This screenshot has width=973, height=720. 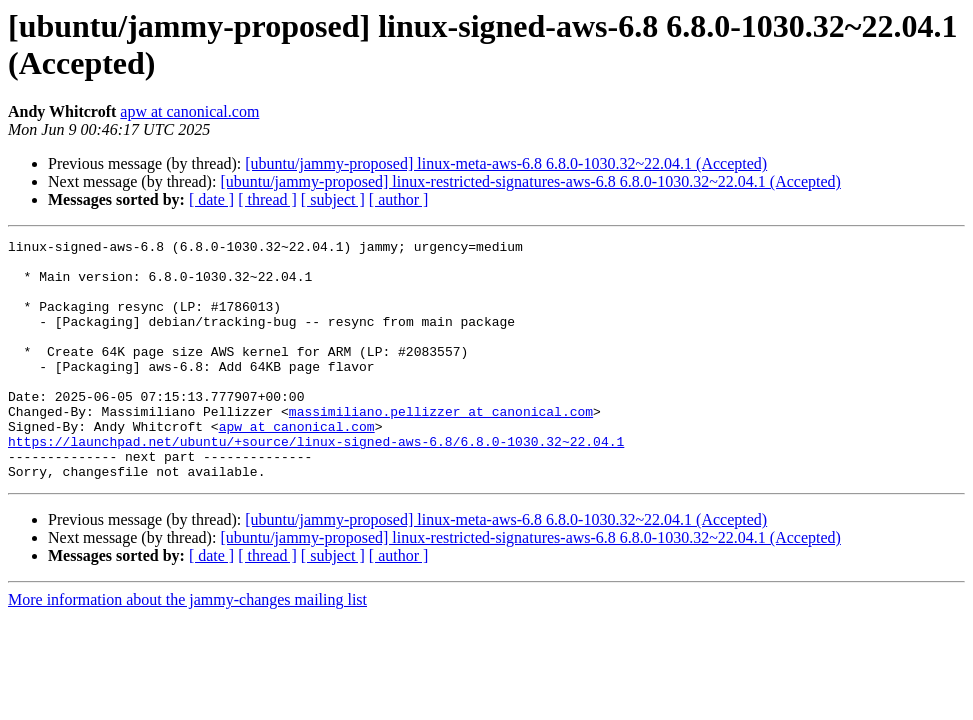 What do you see at coordinates (530, 181) in the screenshot?
I see `[ubuntu/jammy-proposed] linux-restricted-signatures-aws-6.8 6.8.0-1030.32~22.04.1 (Accepted)` at bounding box center [530, 181].